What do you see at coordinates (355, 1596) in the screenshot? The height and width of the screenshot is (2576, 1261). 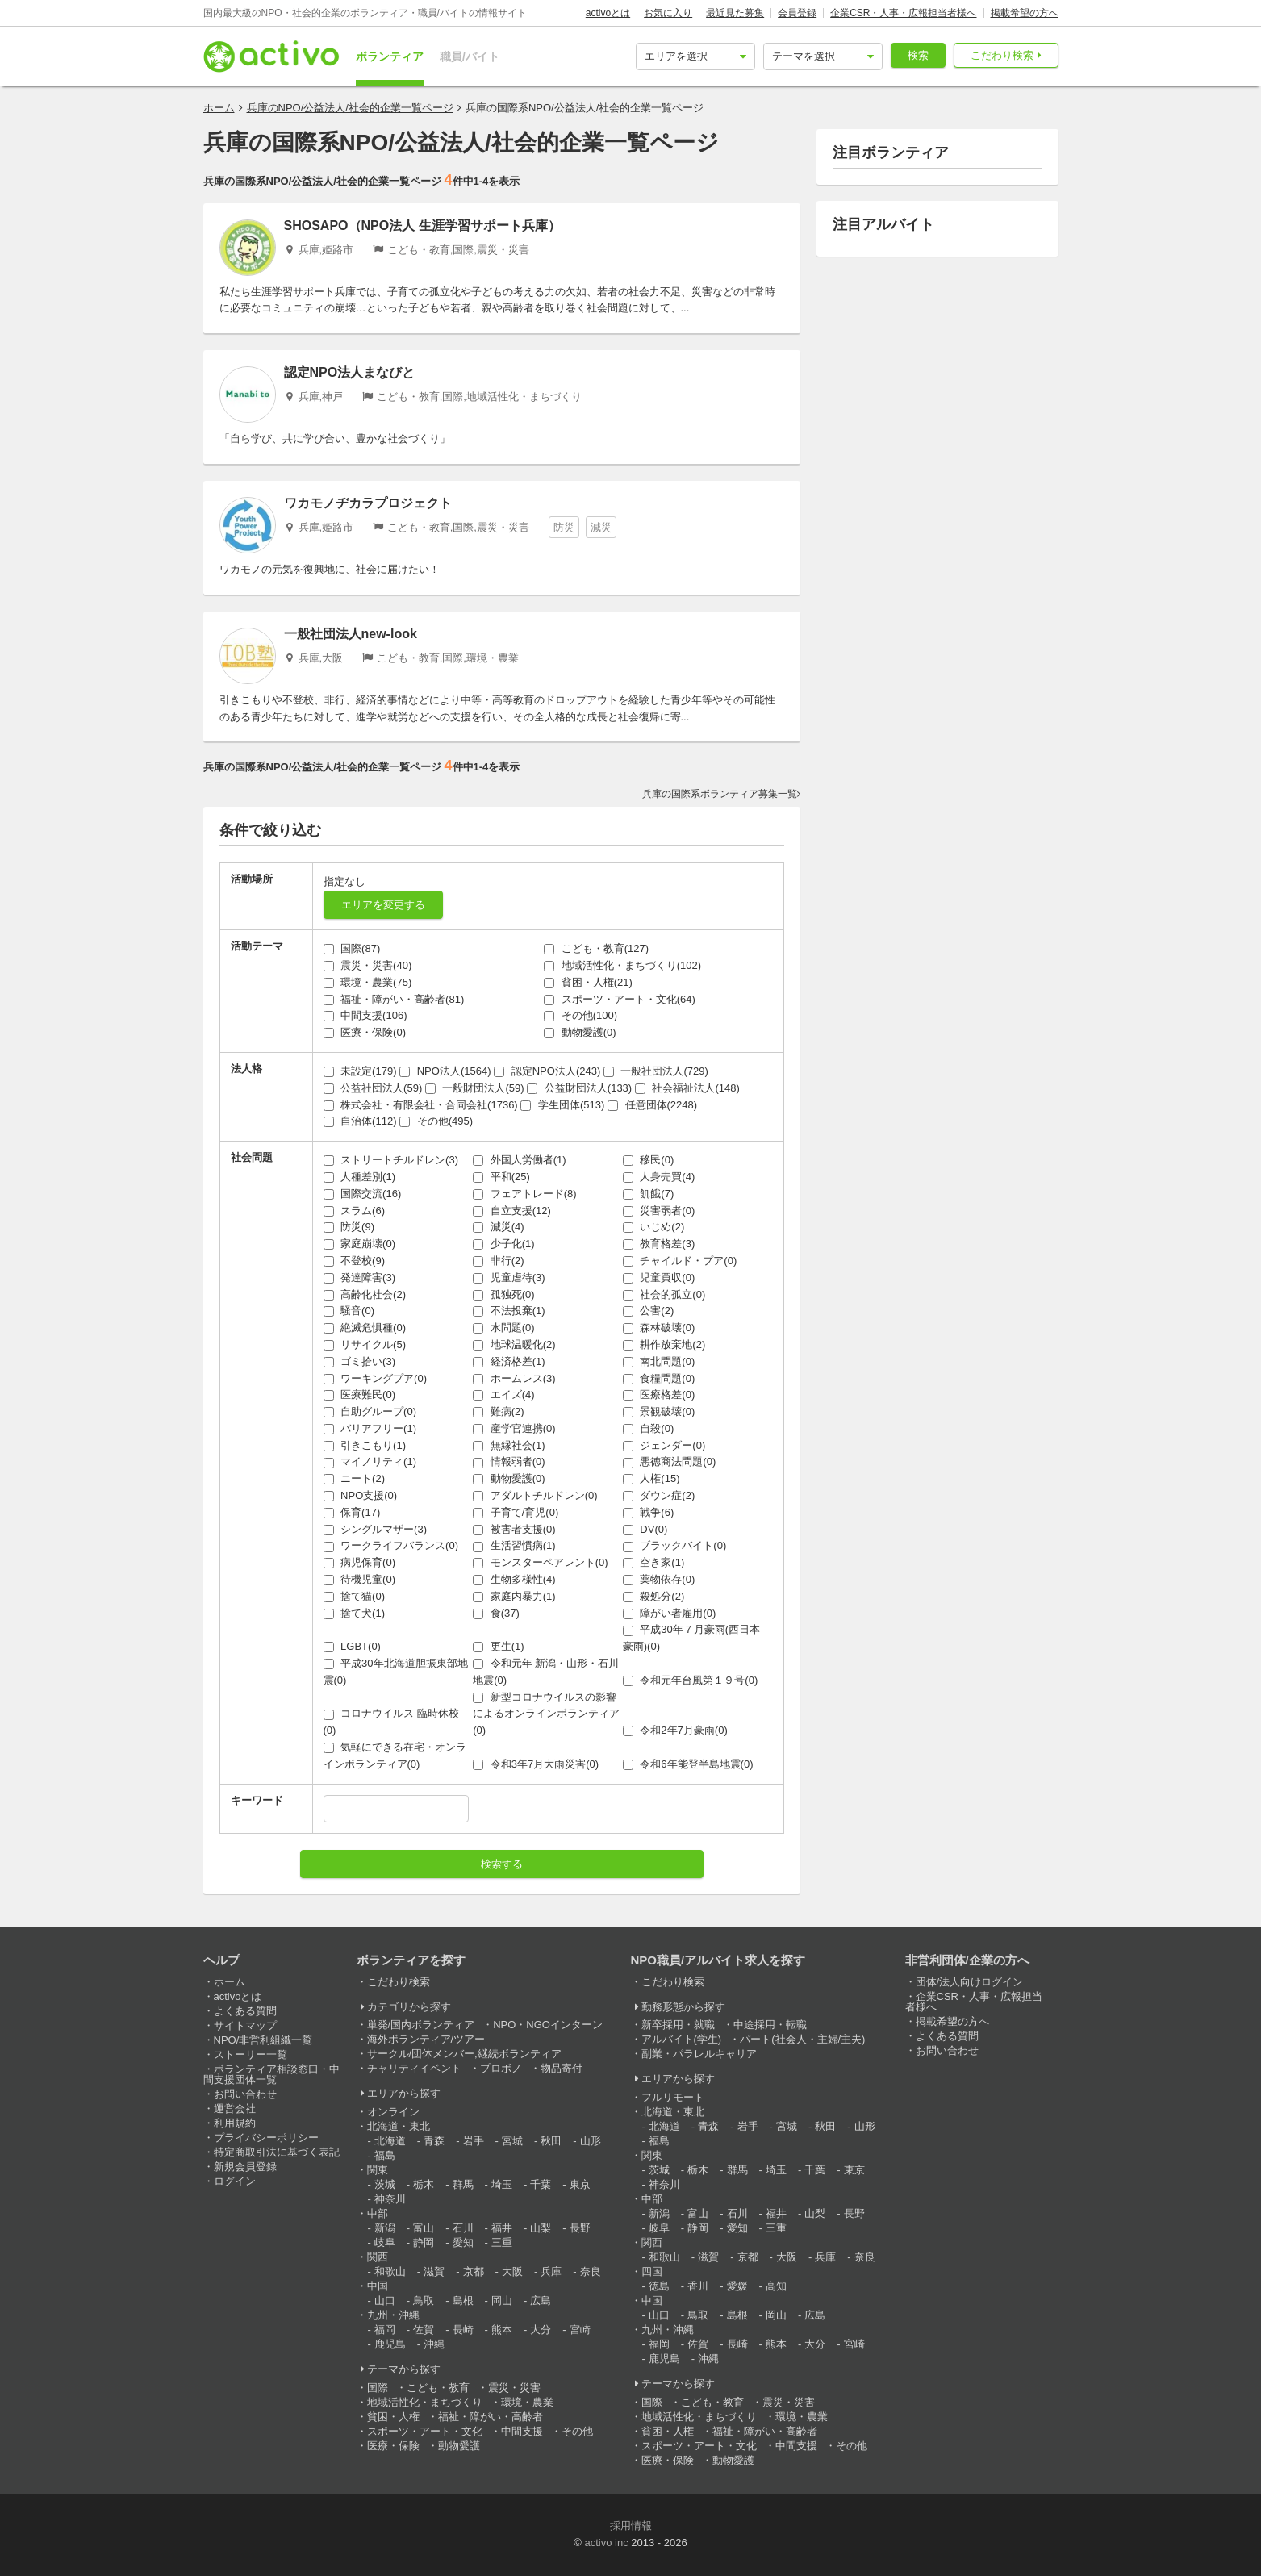 I see `捨て猫(0)` at bounding box center [355, 1596].